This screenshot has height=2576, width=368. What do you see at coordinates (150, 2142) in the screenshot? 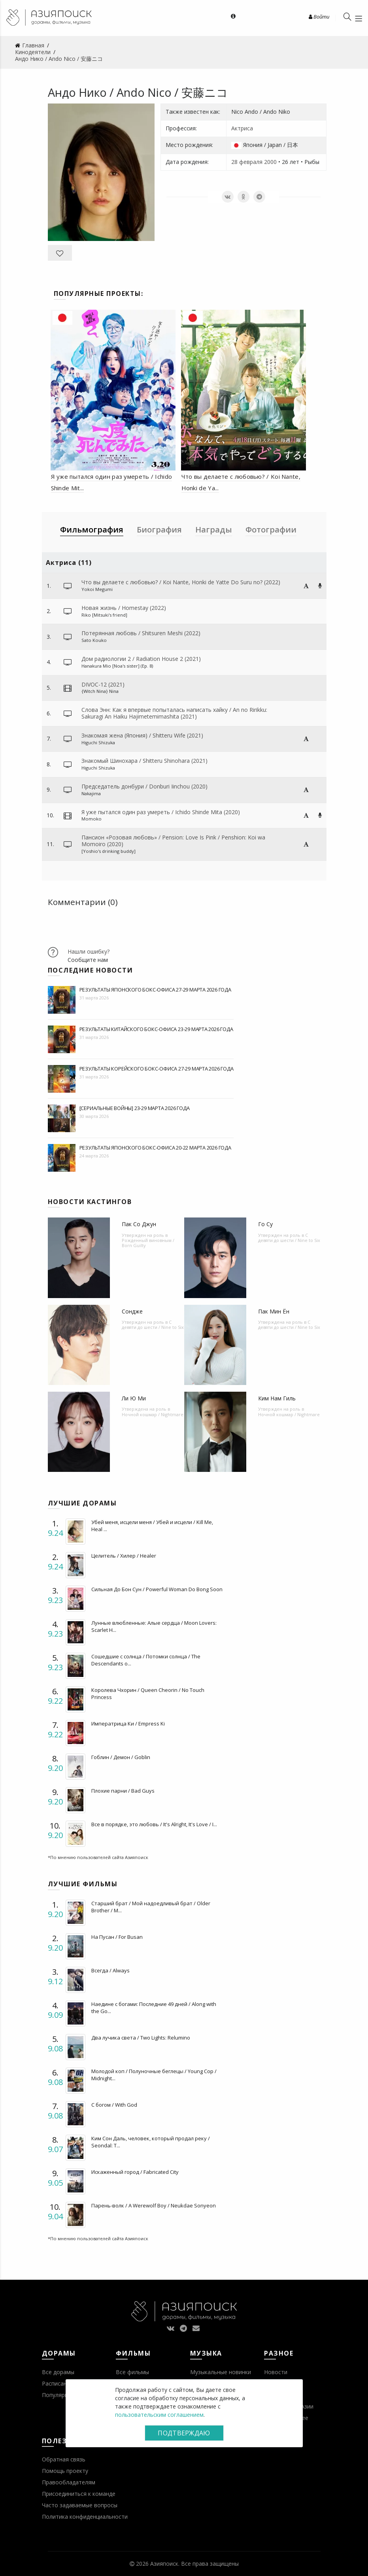
I see `Ким Сон Даль, человек, который продал реку / Seondal: T...` at bounding box center [150, 2142].